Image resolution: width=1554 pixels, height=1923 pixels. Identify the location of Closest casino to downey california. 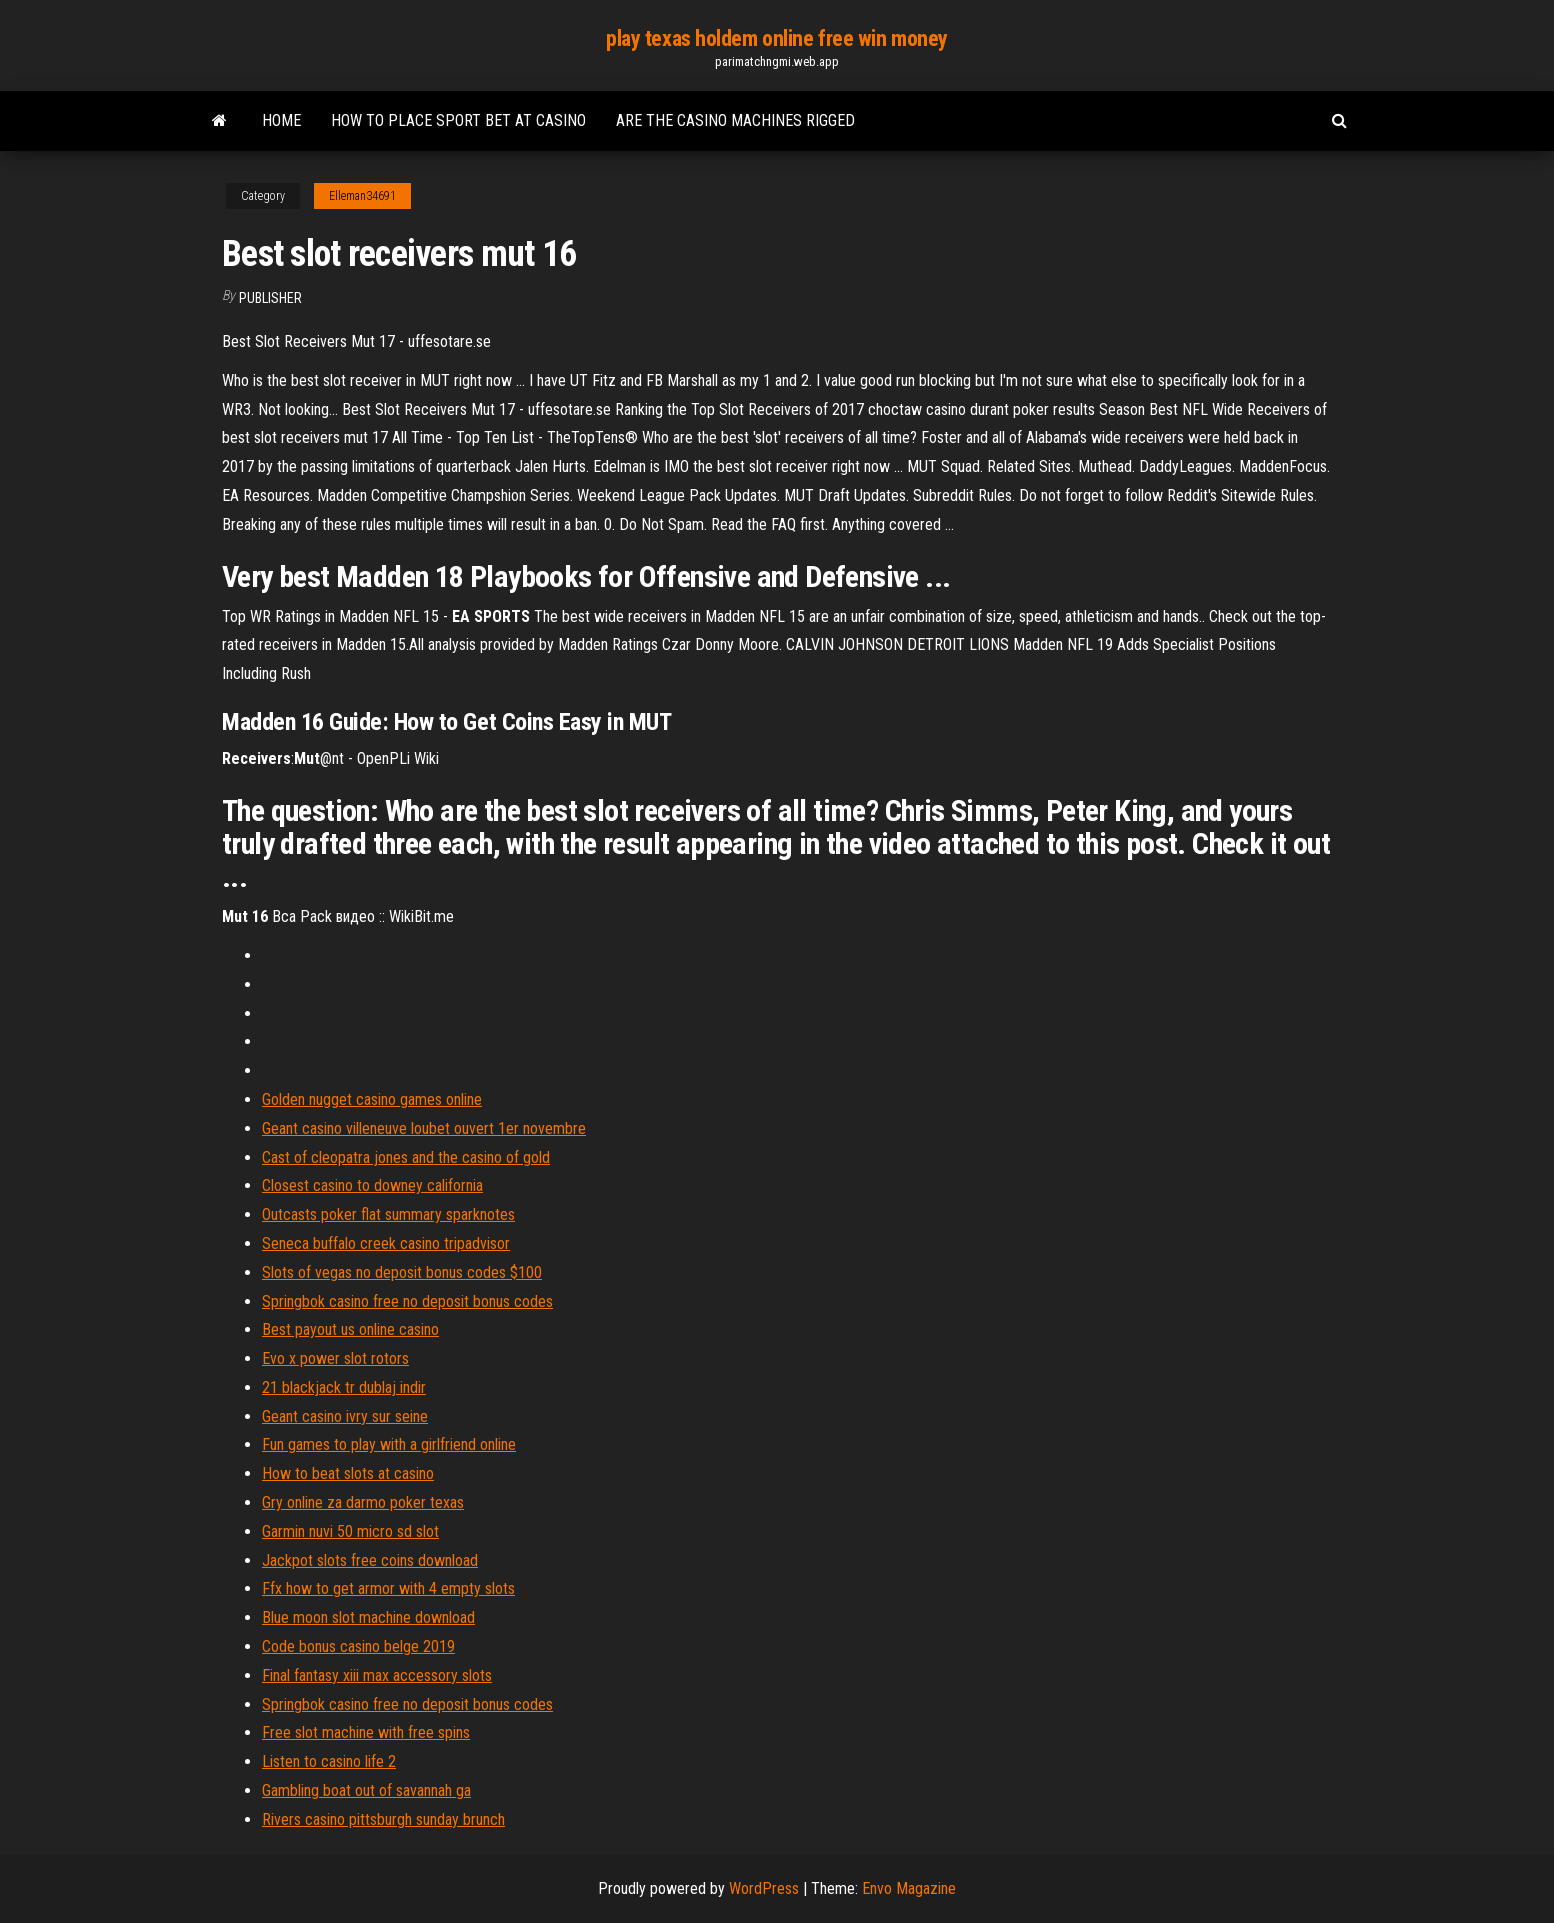
(372, 1185).